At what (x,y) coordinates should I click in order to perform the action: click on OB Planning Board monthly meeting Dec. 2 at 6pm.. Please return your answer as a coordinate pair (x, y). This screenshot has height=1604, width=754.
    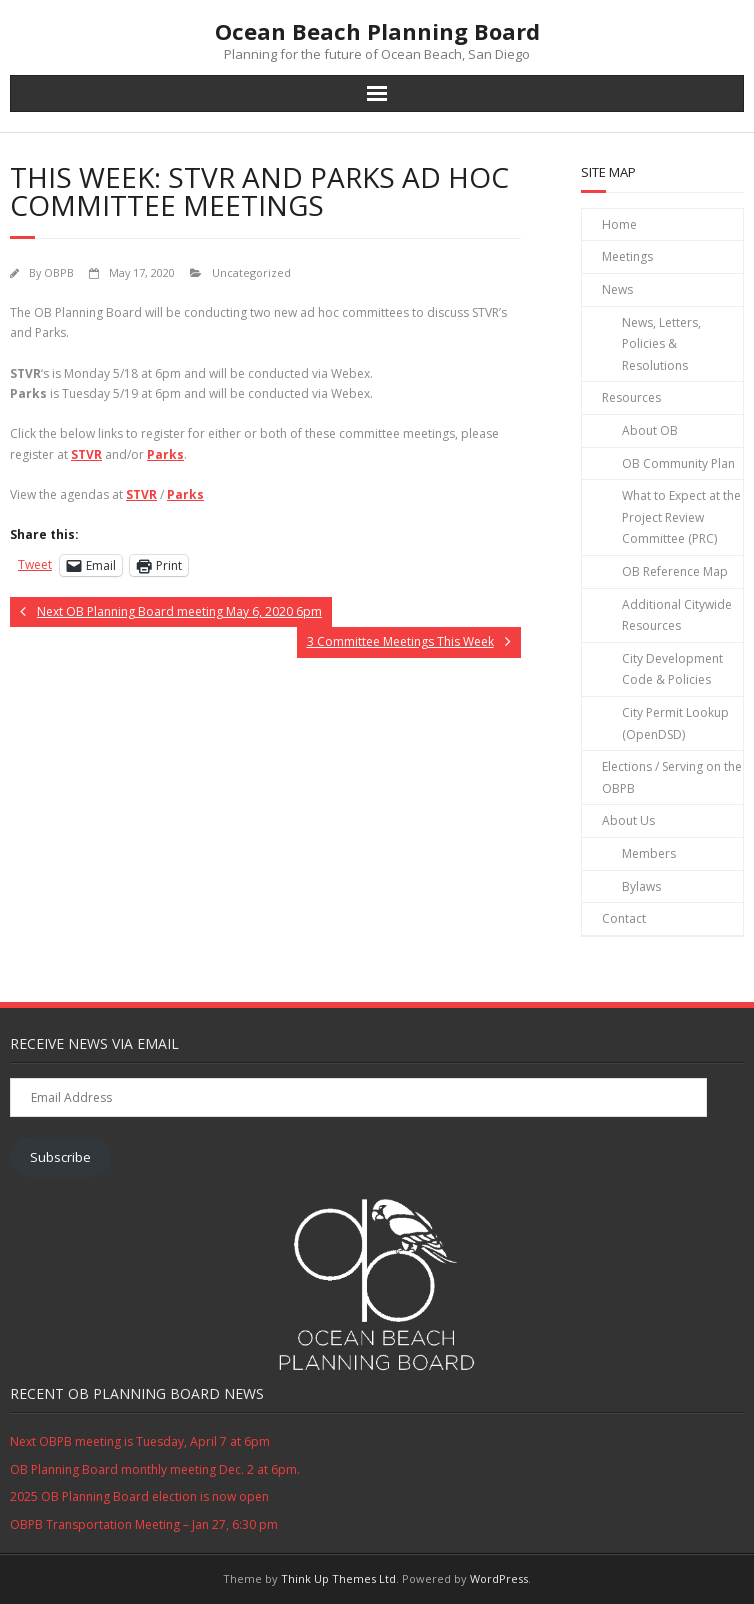
    Looking at the image, I should click on (155, 1469).